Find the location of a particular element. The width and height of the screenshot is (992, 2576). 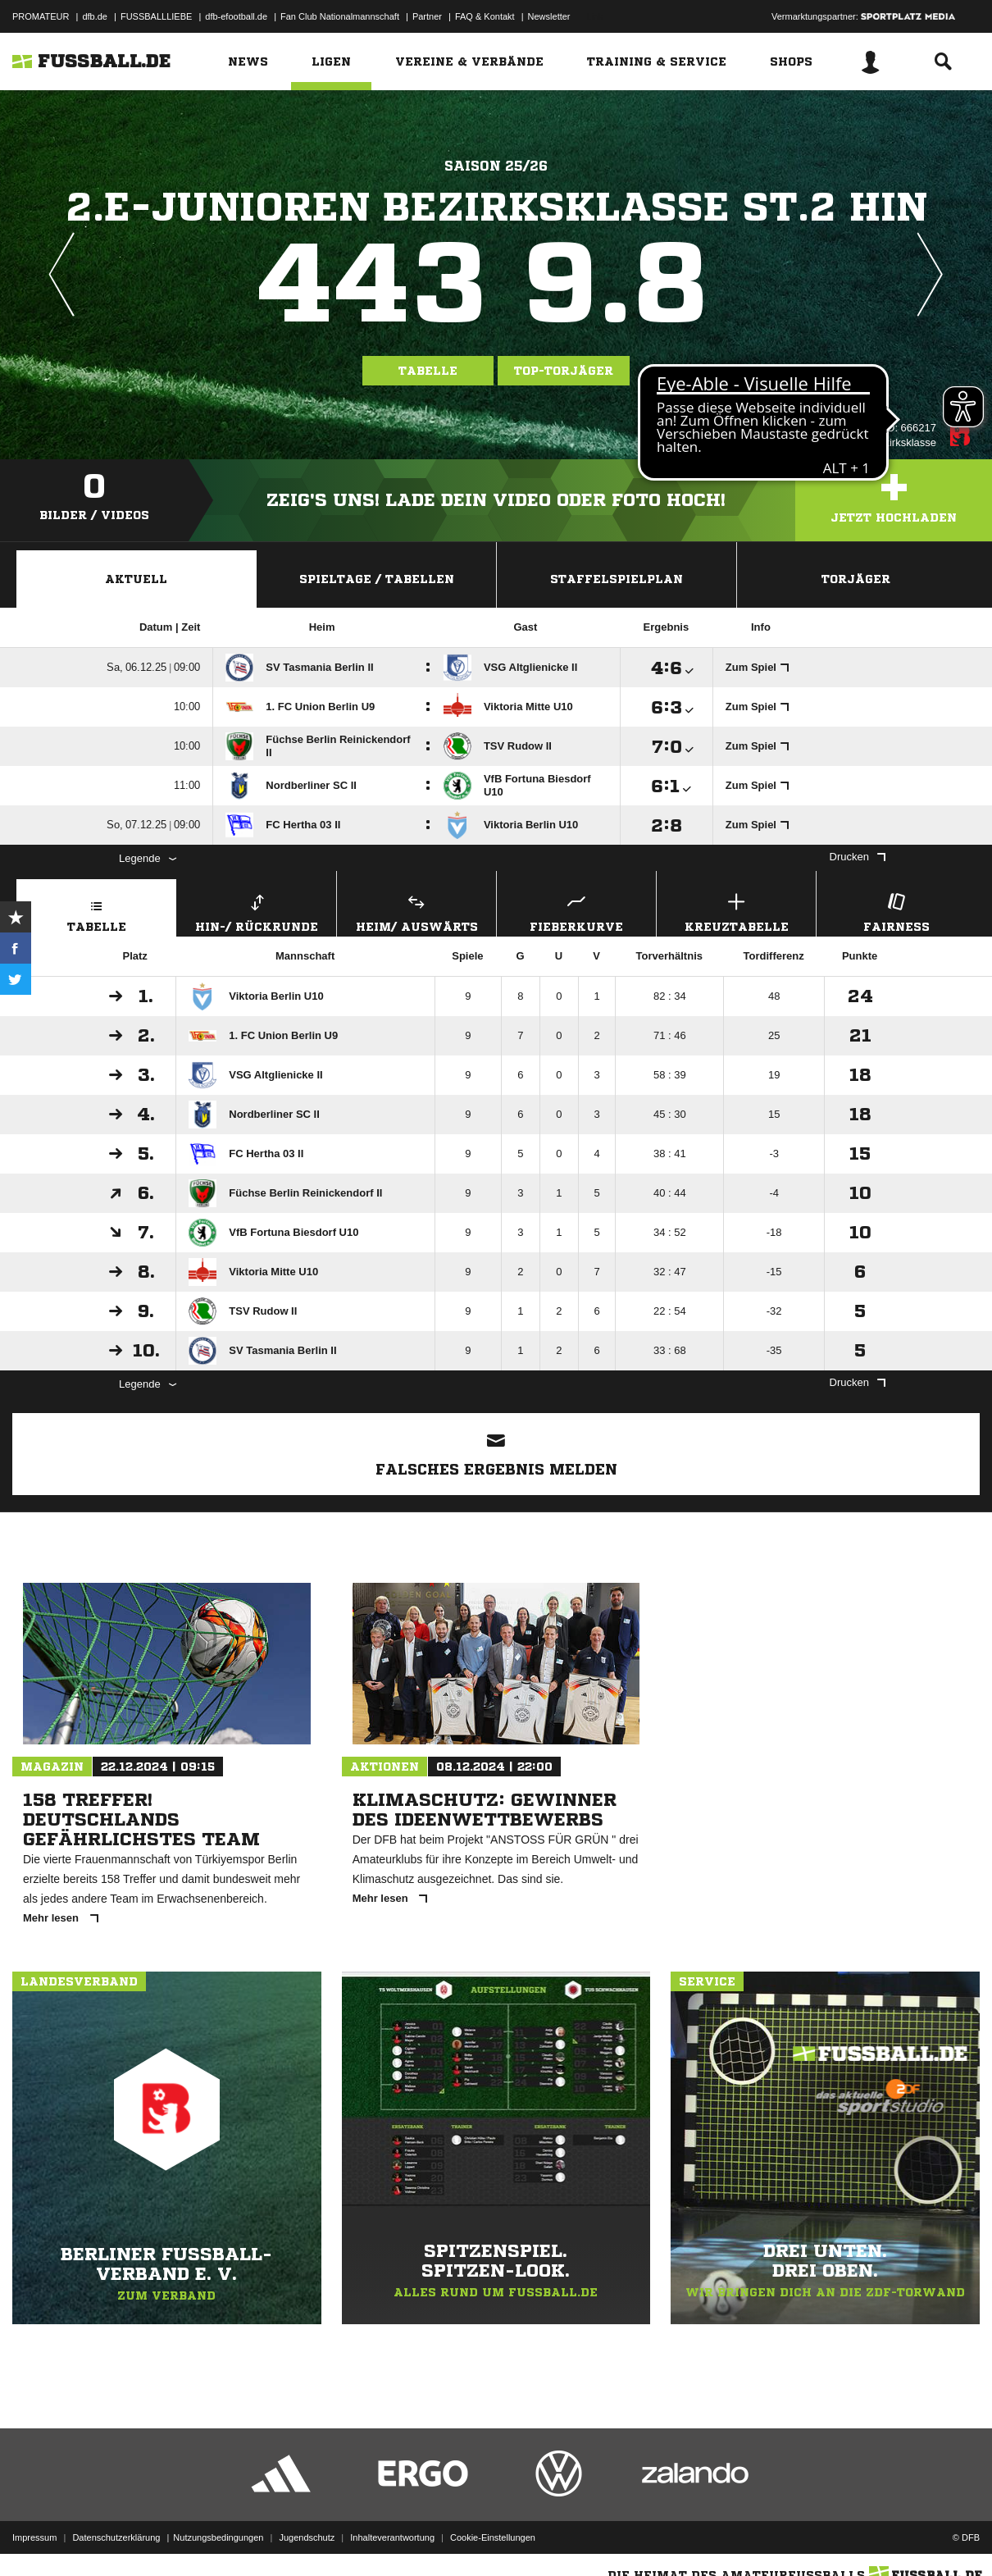

Jugendschutz is located at coordinates (306, 2537).